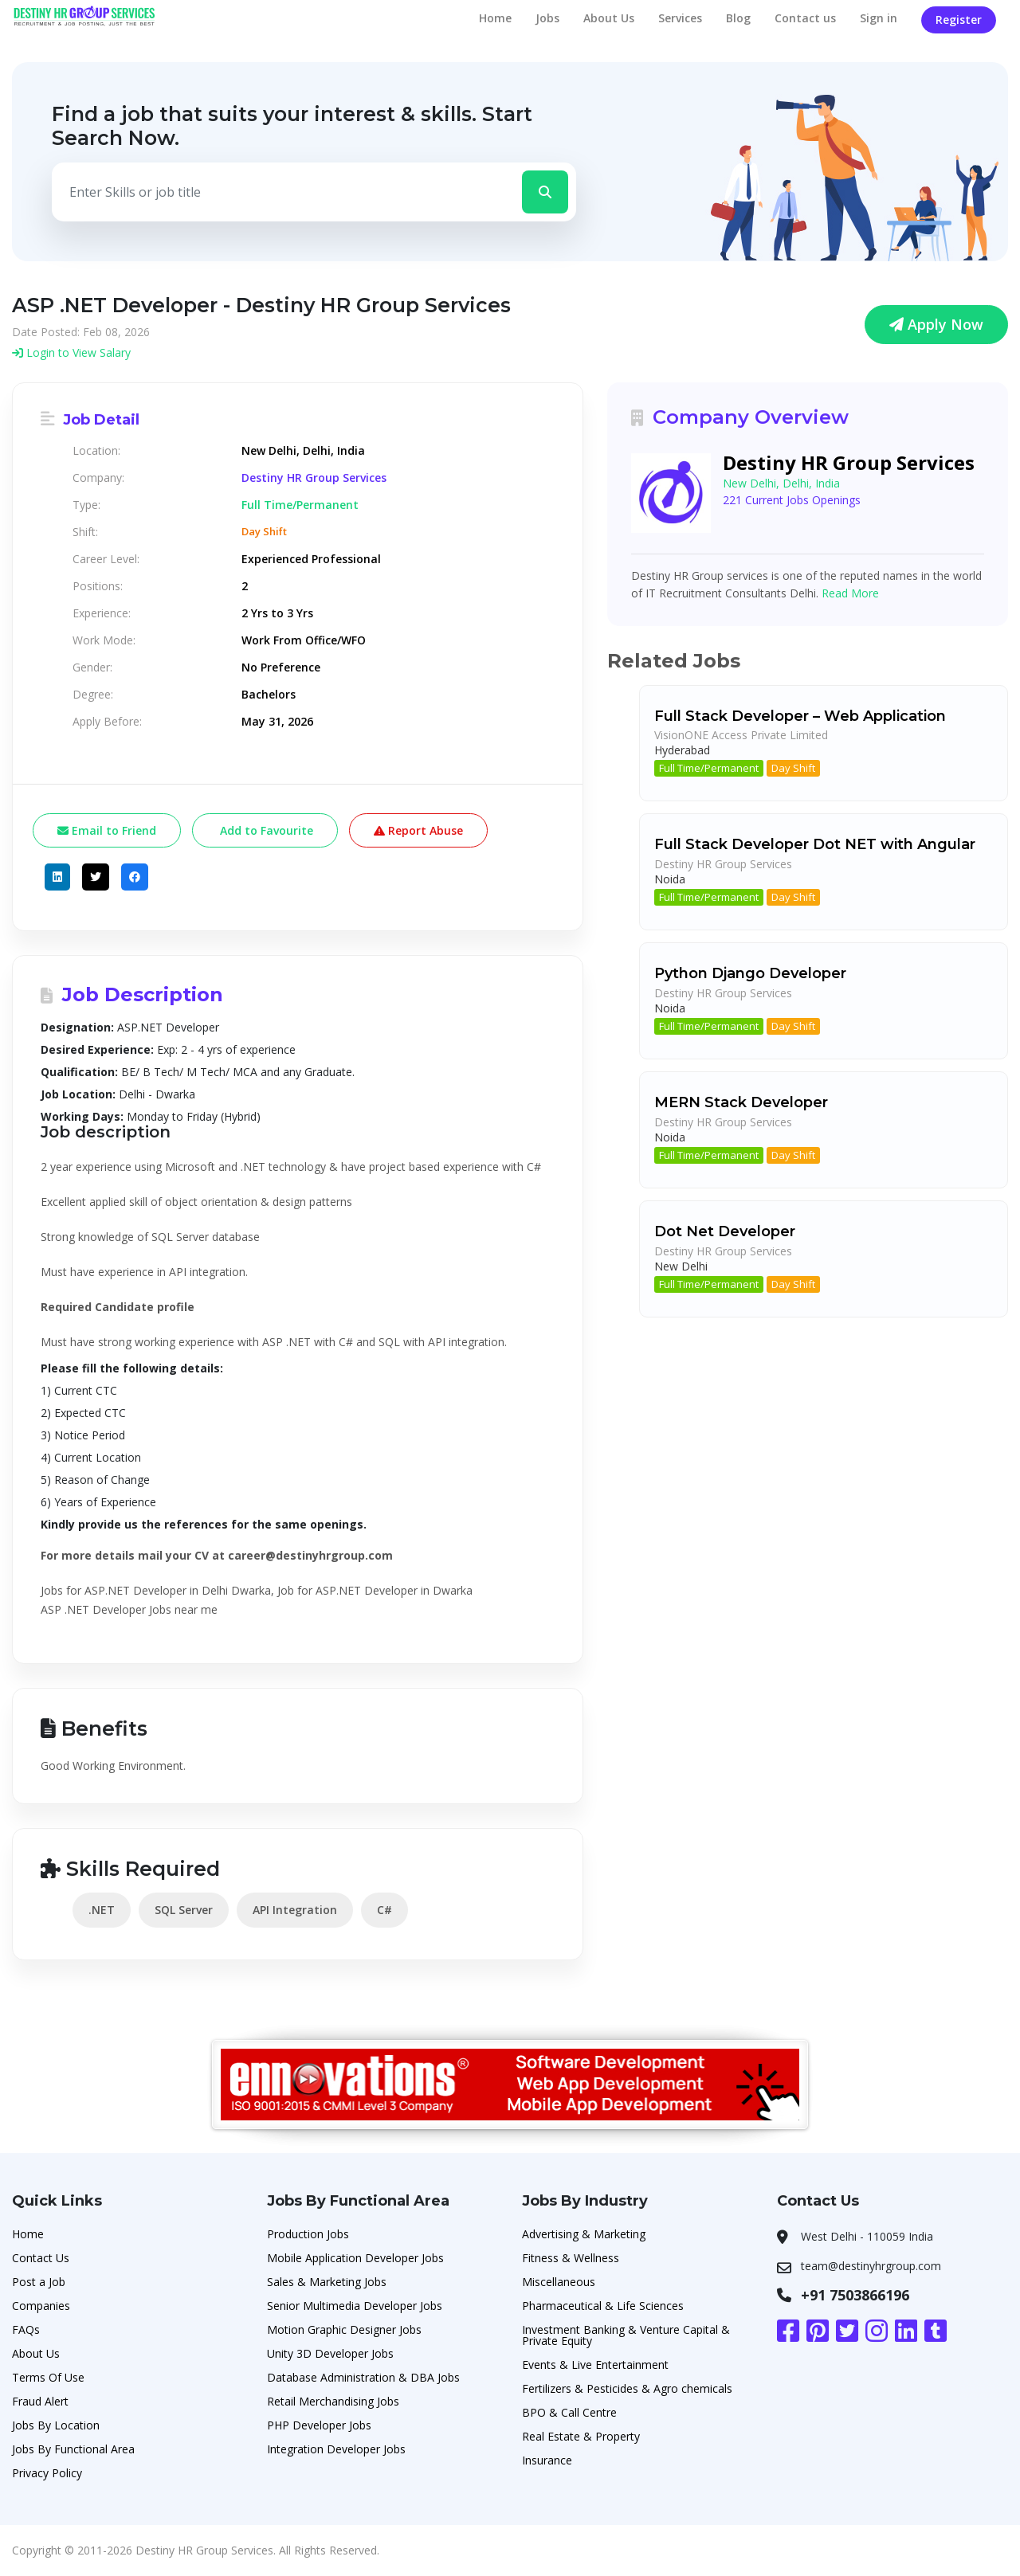  I want to click on Login to View Salary, so click(71, 352).